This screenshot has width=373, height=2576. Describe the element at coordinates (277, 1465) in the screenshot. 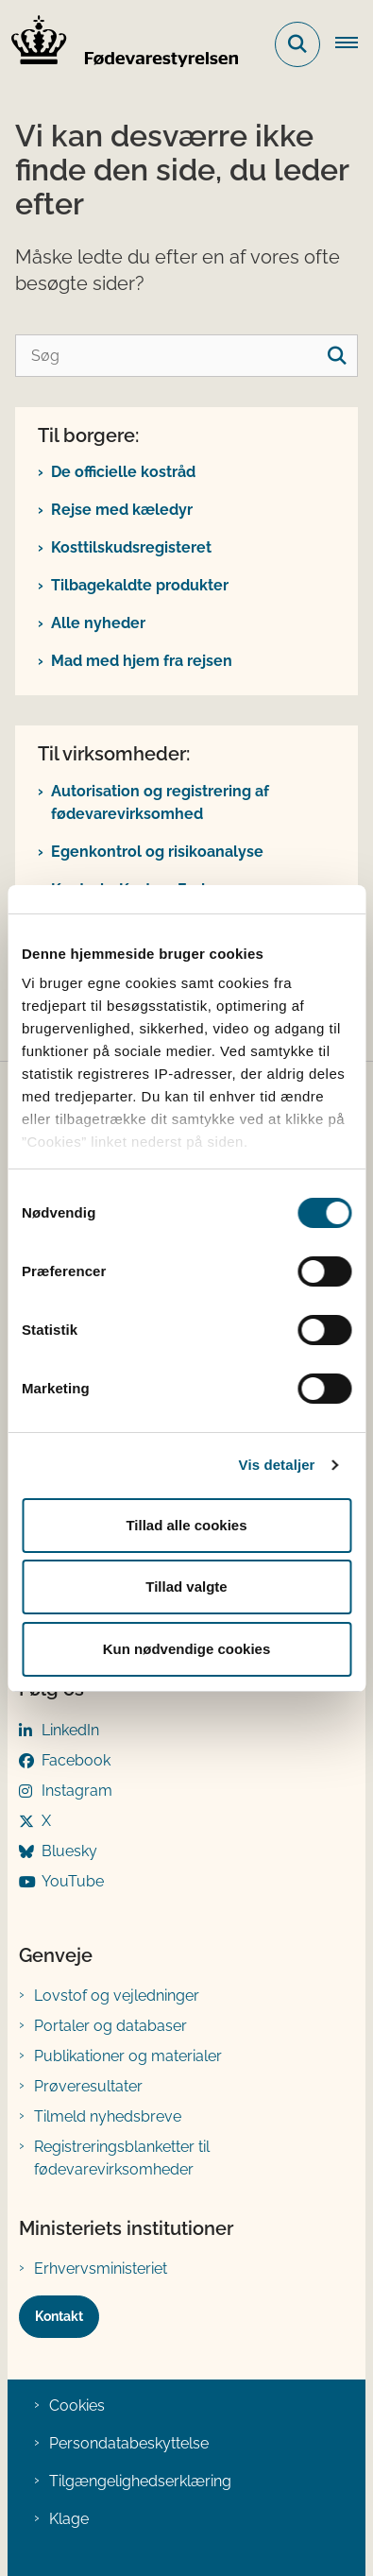

I see `Vis detaljer` at that location.